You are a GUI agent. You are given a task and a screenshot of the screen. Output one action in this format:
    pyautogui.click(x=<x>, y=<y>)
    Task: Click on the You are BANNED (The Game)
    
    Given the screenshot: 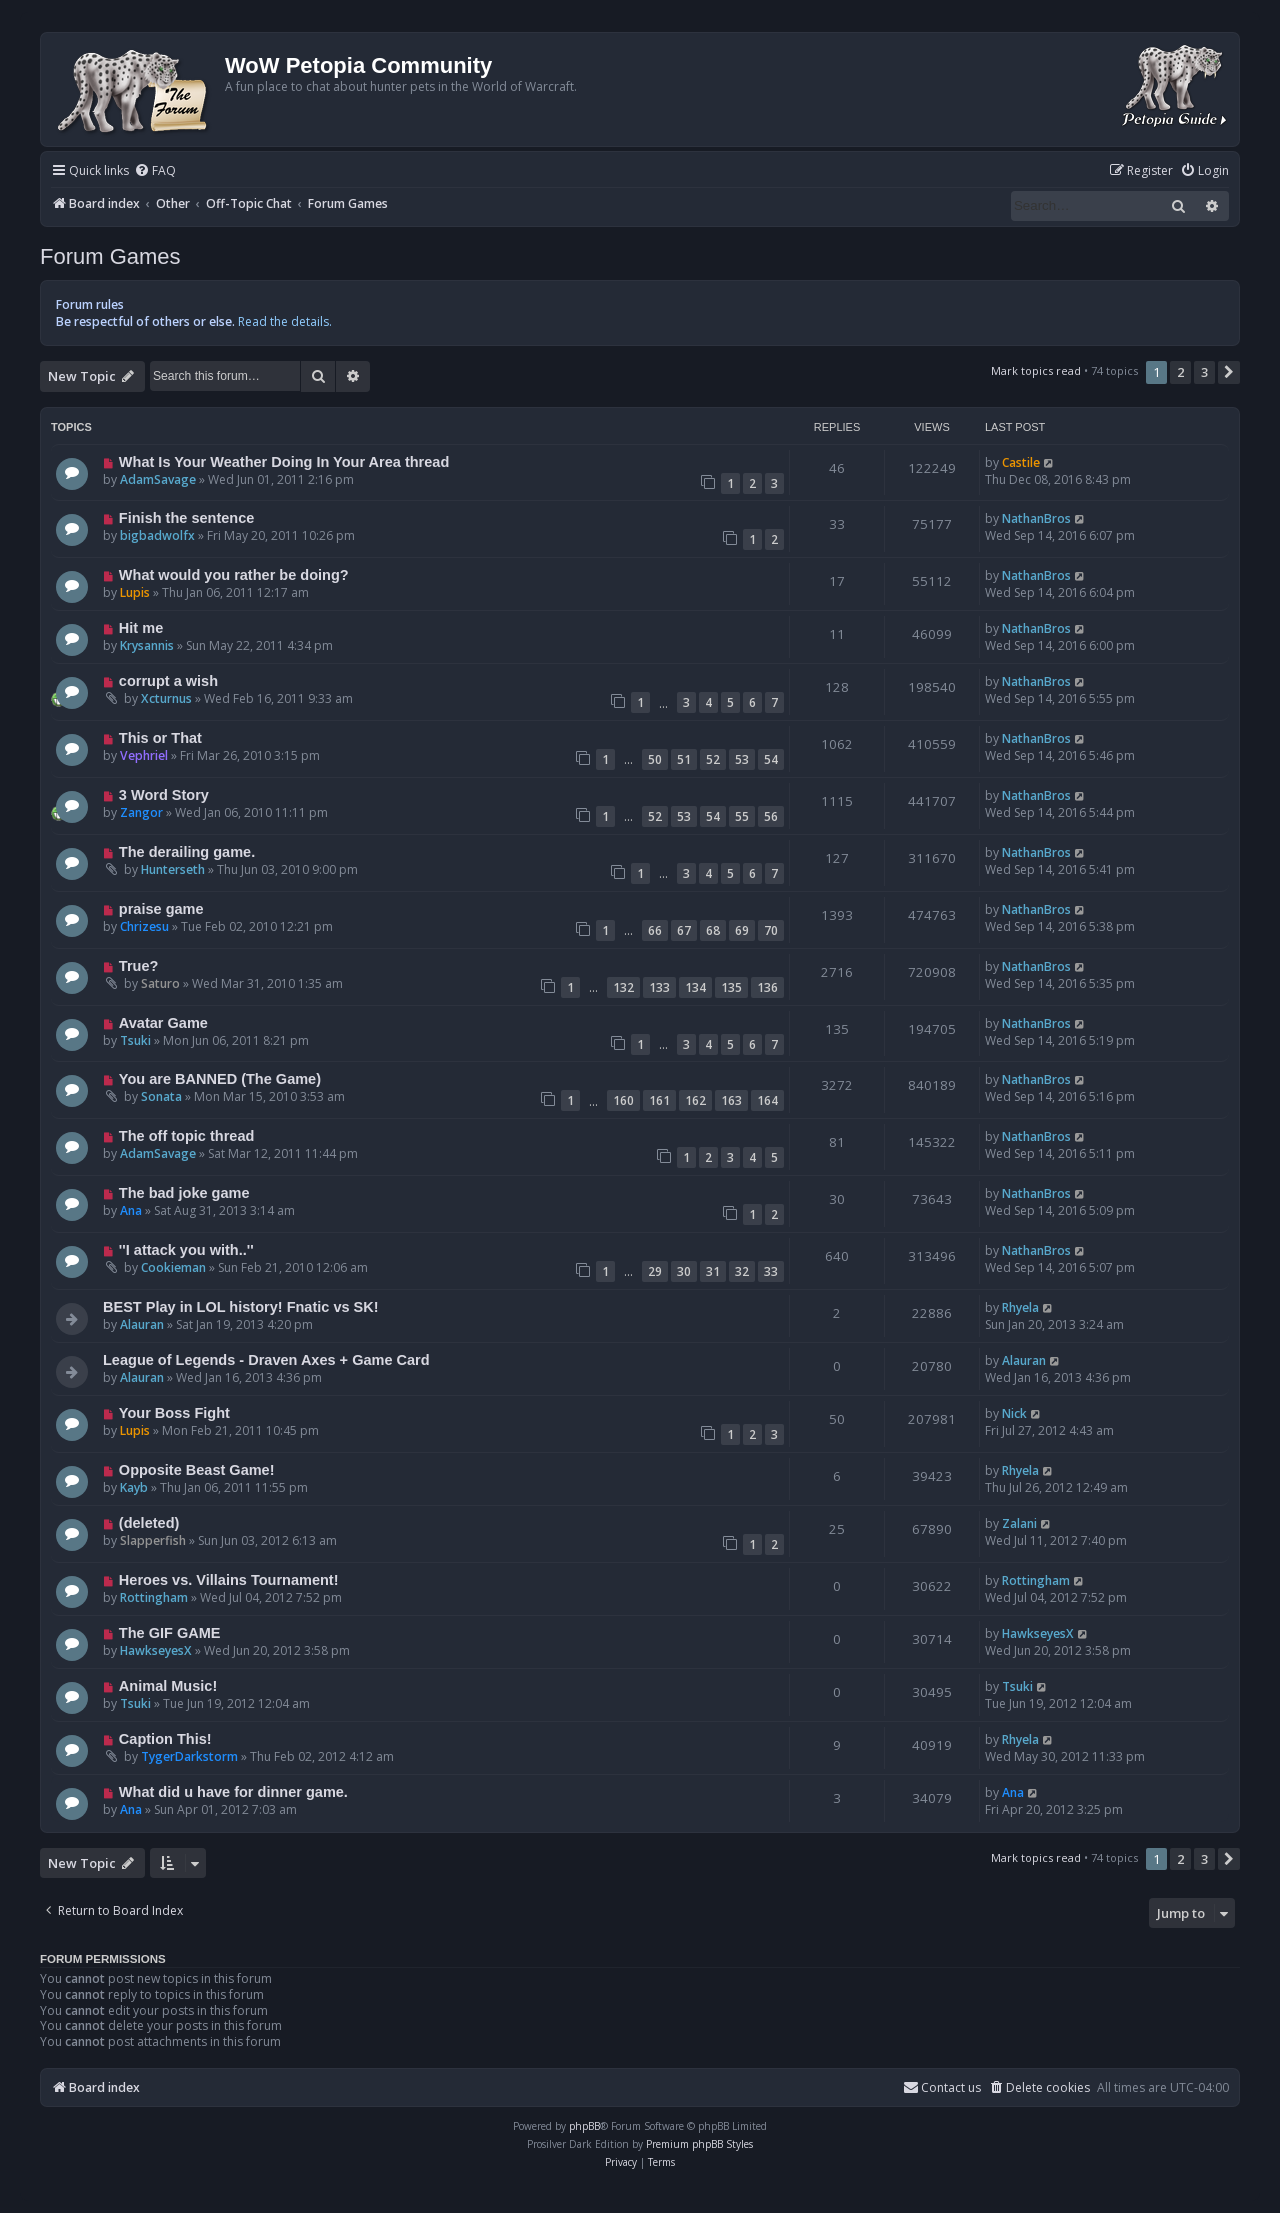 What is the action you would take?
    pyautogui.click(x=220, y=1079)
    